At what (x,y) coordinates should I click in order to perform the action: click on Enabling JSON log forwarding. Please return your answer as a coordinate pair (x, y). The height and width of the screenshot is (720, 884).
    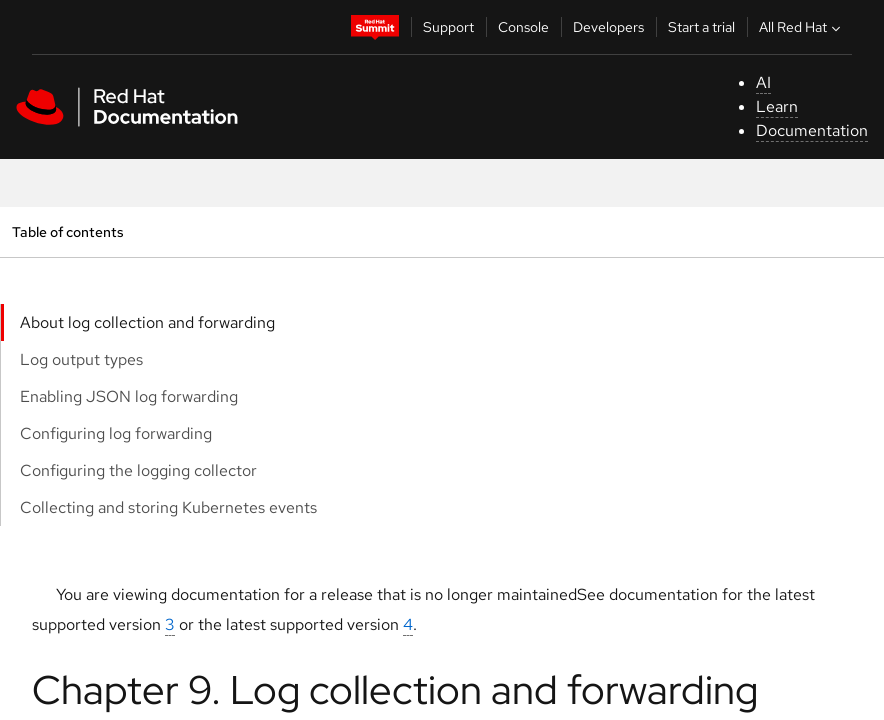
    Looking at the image, I should click on (129, 396).